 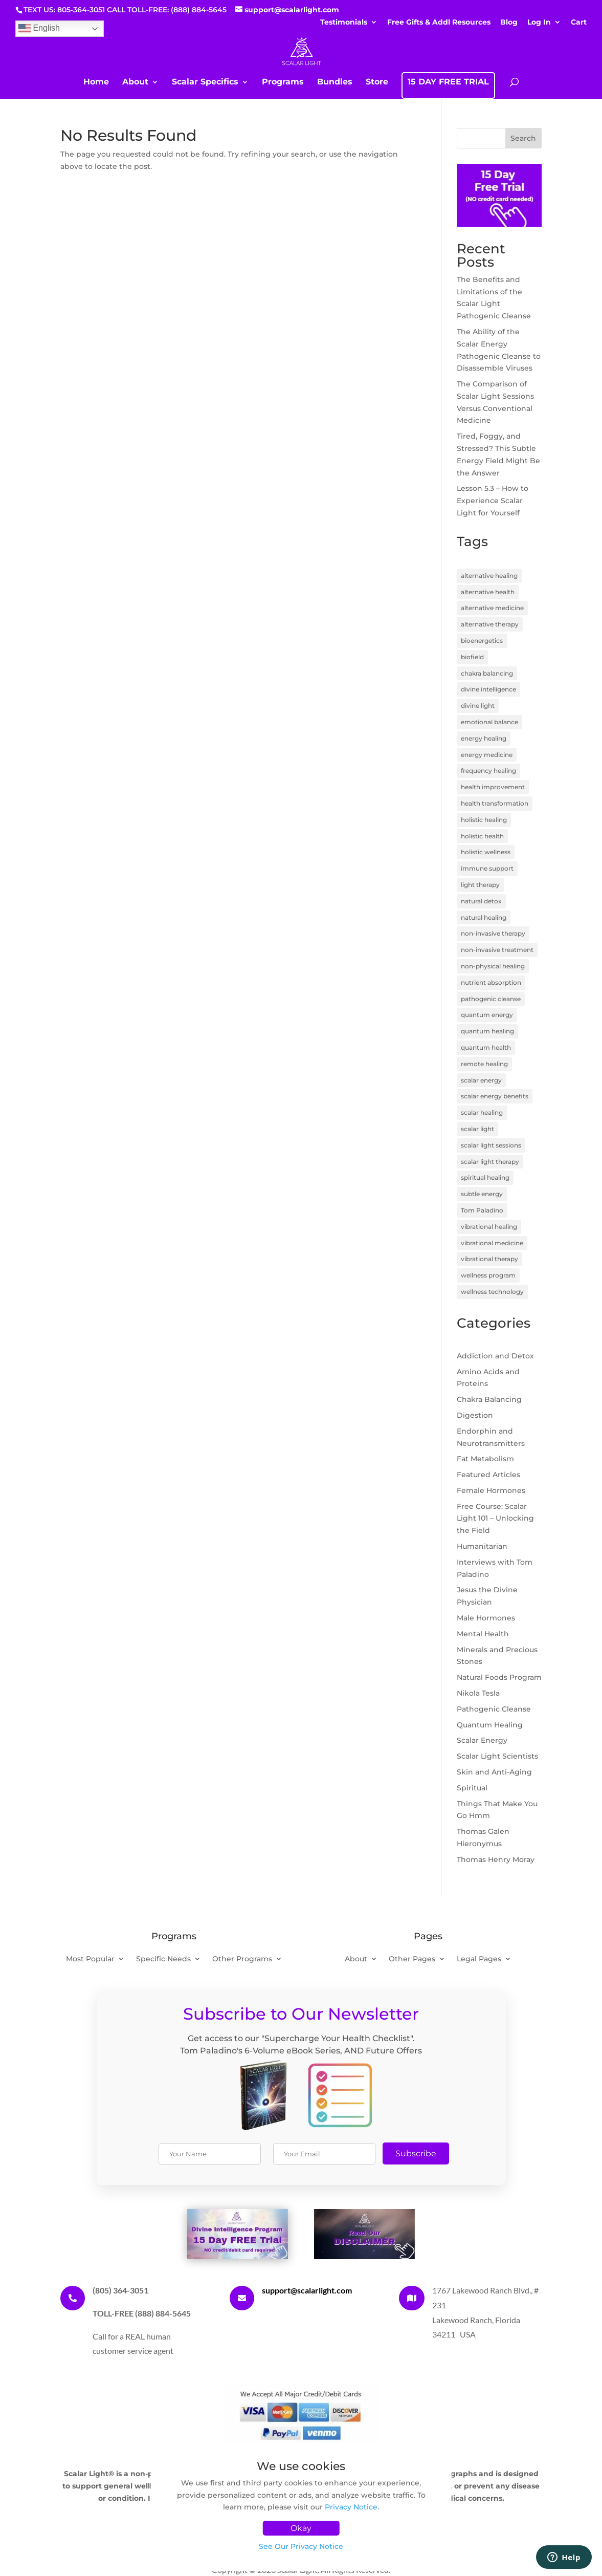 I want to click on alternative health [alternative health (5 items)], so click(x=488, y=592).